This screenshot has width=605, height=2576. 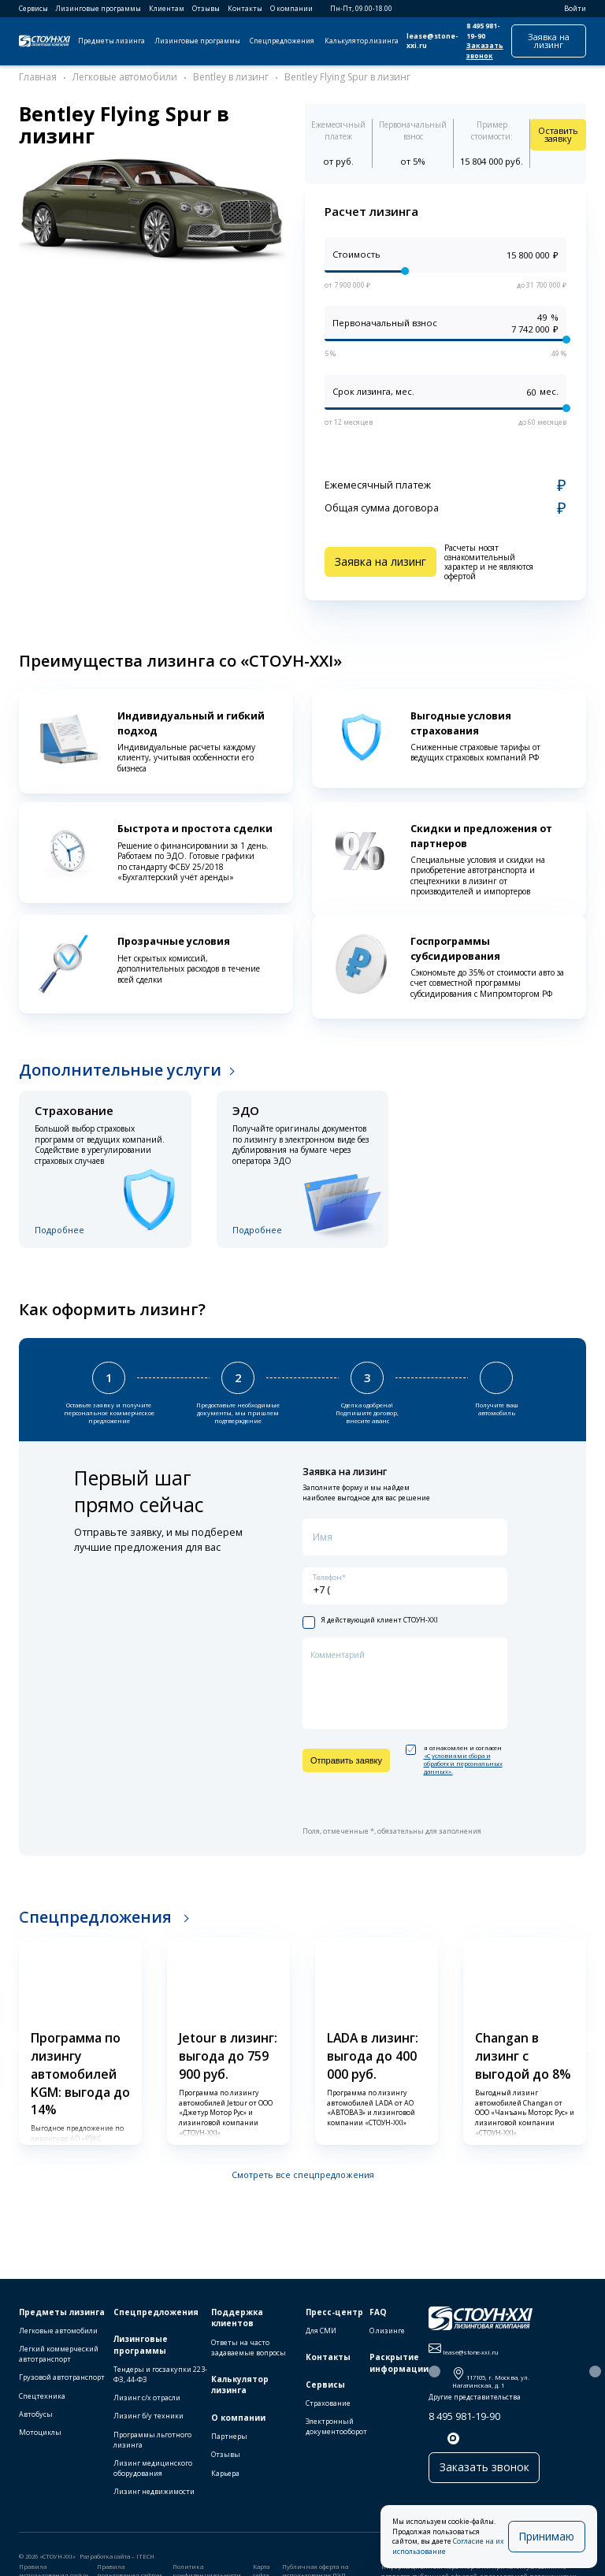 I want to click on Пресс-центр, so click(x=334, y=2312).